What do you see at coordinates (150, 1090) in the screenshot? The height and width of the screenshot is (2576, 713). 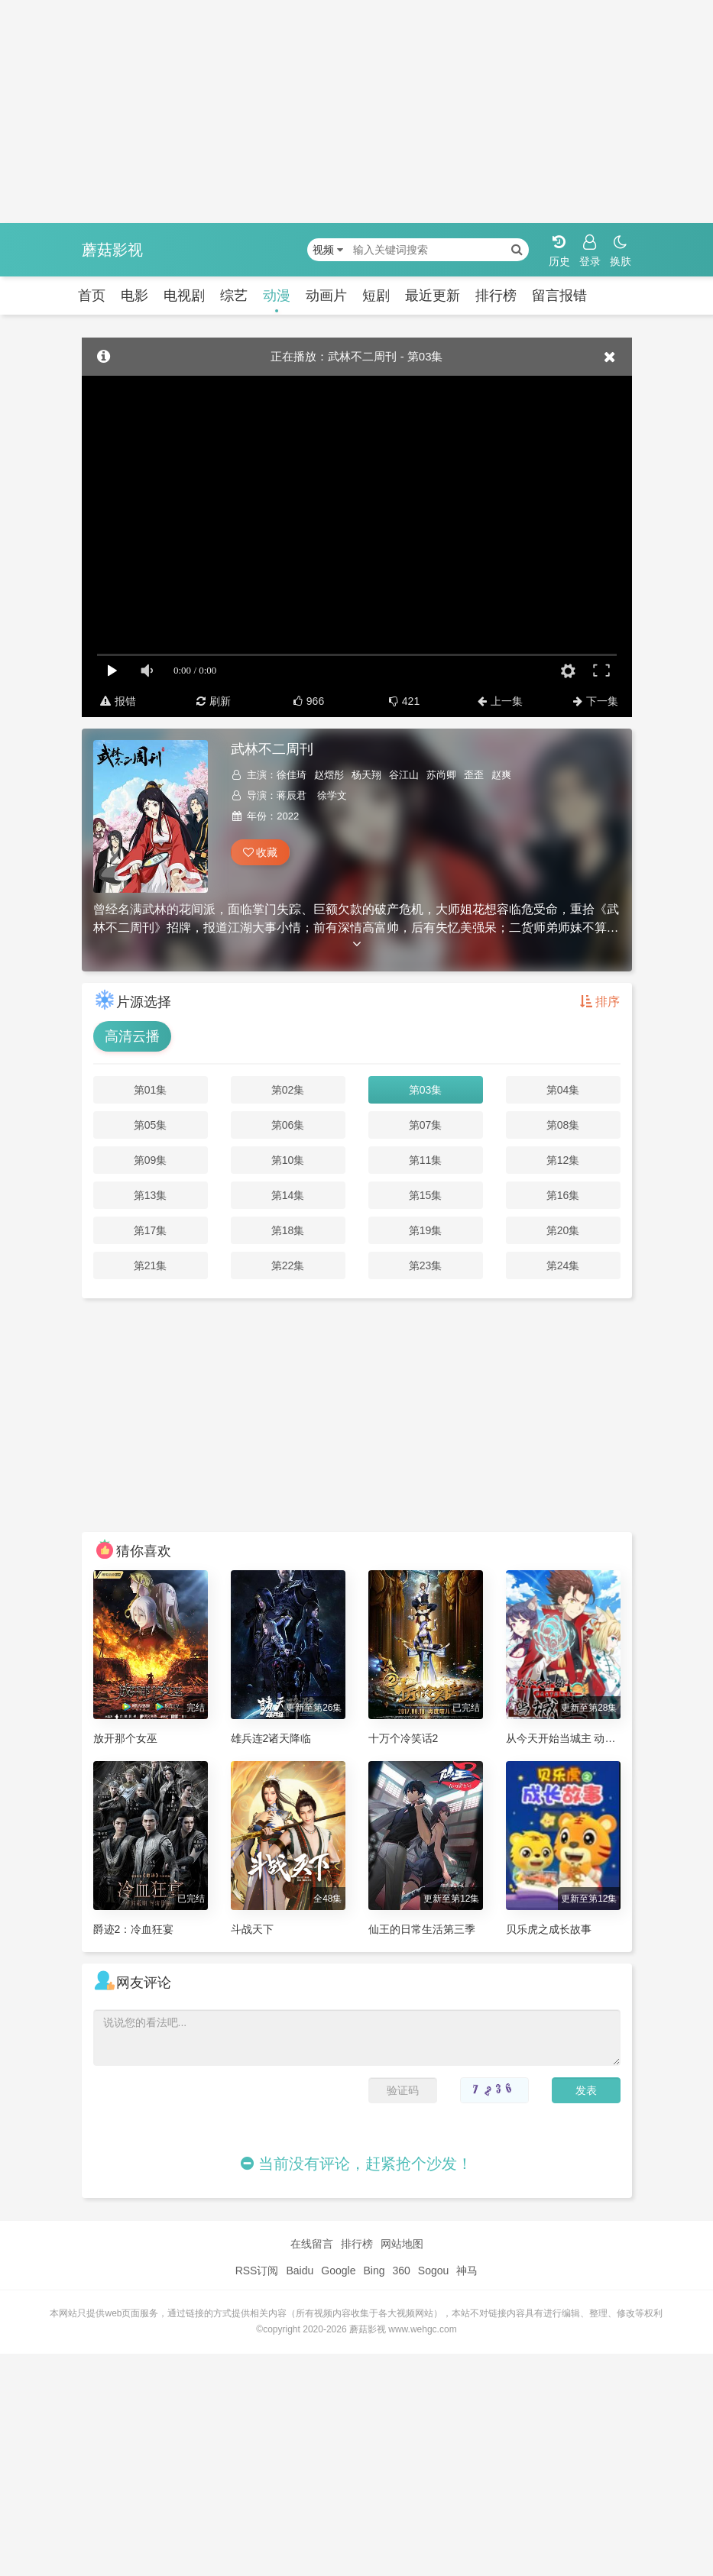 I see `第01集` at bounding box center [150, 1090].